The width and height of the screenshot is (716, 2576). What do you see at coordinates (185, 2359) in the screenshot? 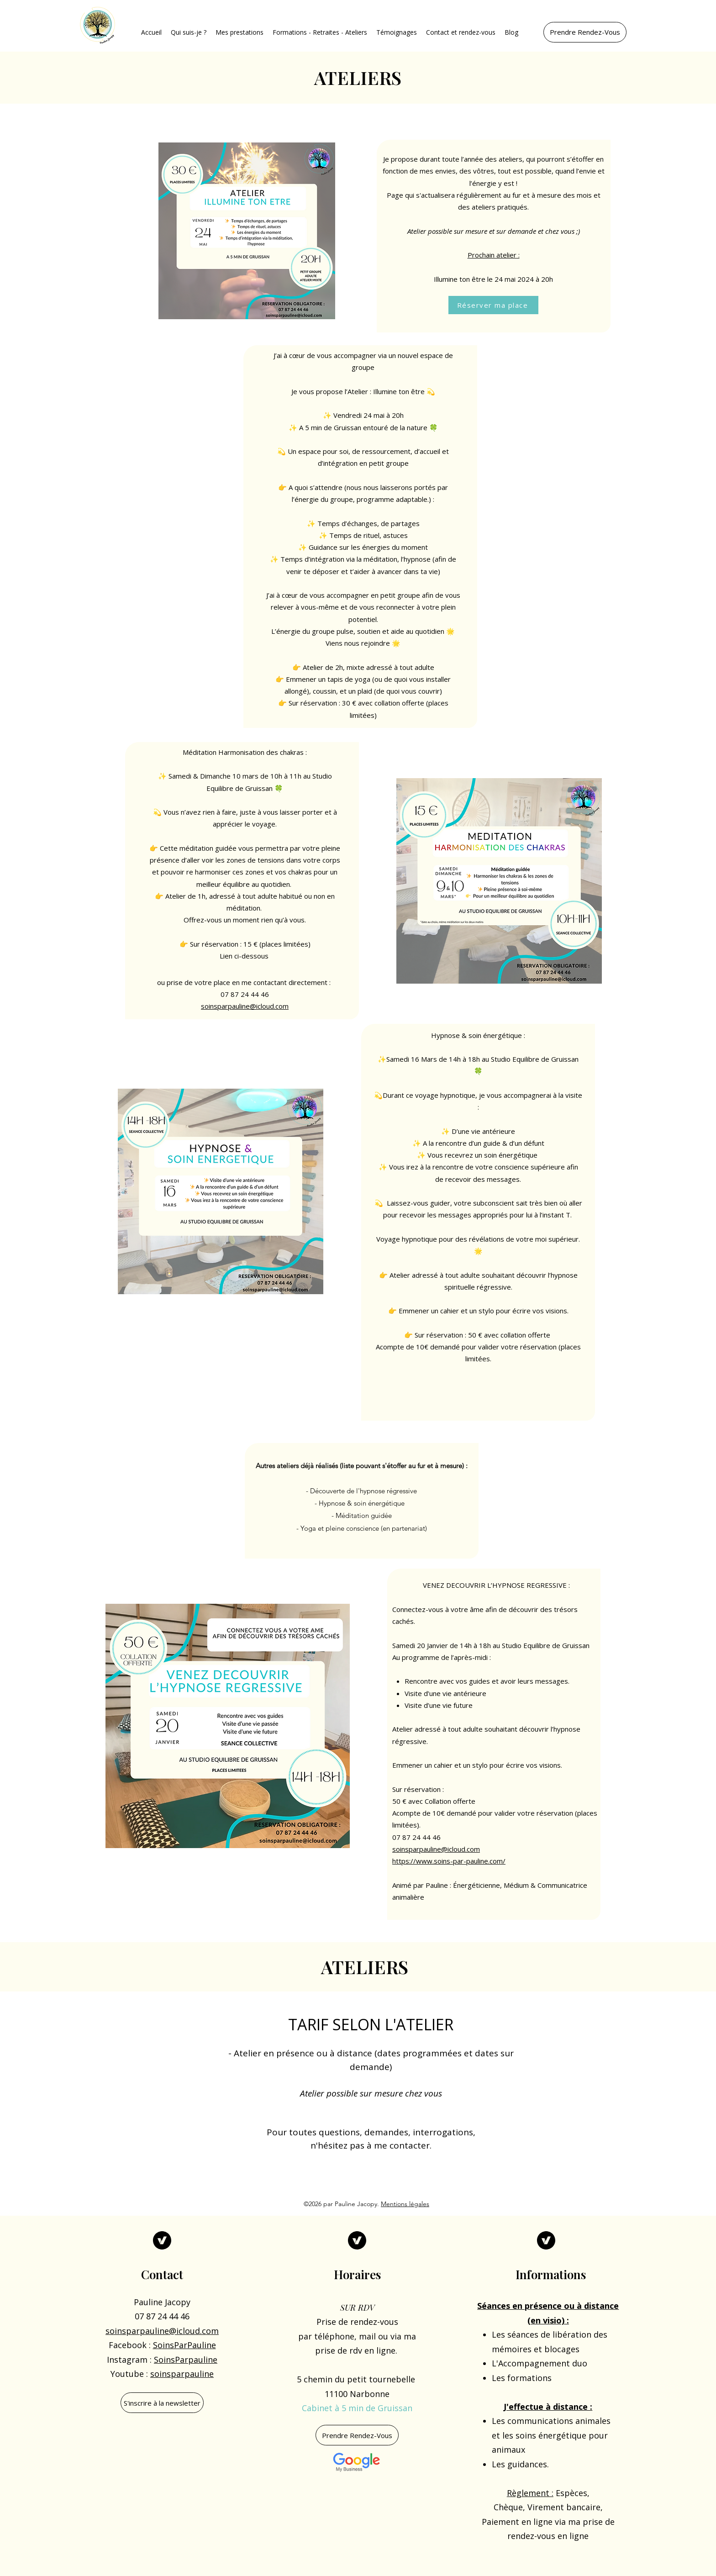
I see `SoinsParpauline` at bounding box center [185, 2359].